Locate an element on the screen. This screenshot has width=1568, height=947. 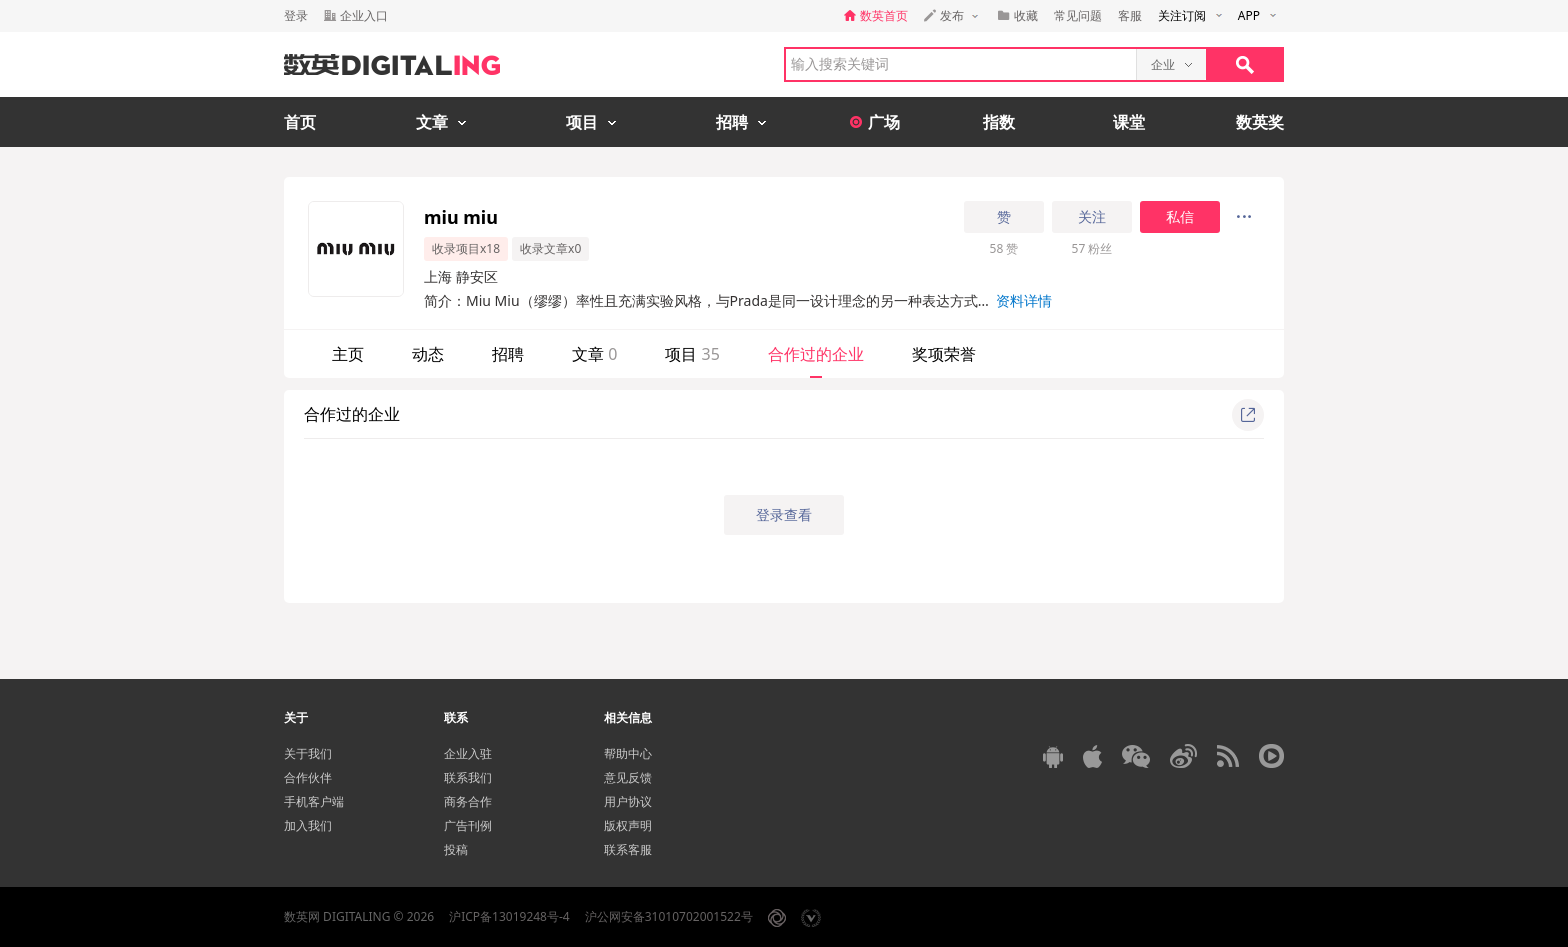
关注 is located at coordinates (1092, 217).